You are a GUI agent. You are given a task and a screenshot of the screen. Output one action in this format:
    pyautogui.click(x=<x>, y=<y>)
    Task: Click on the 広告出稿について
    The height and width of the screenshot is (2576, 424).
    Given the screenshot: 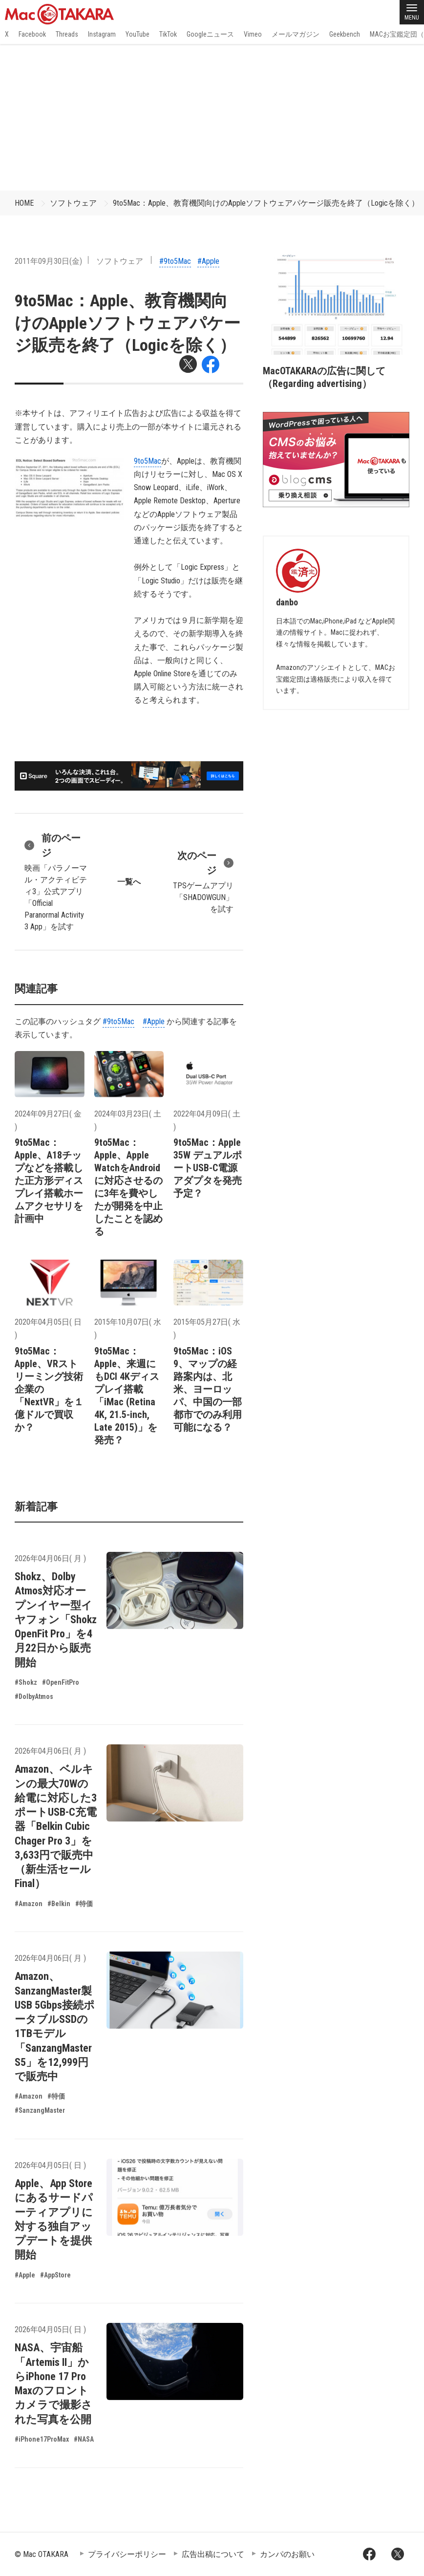 What is the action you would take?
    pyautogui.click(x=213, y=2554)
    